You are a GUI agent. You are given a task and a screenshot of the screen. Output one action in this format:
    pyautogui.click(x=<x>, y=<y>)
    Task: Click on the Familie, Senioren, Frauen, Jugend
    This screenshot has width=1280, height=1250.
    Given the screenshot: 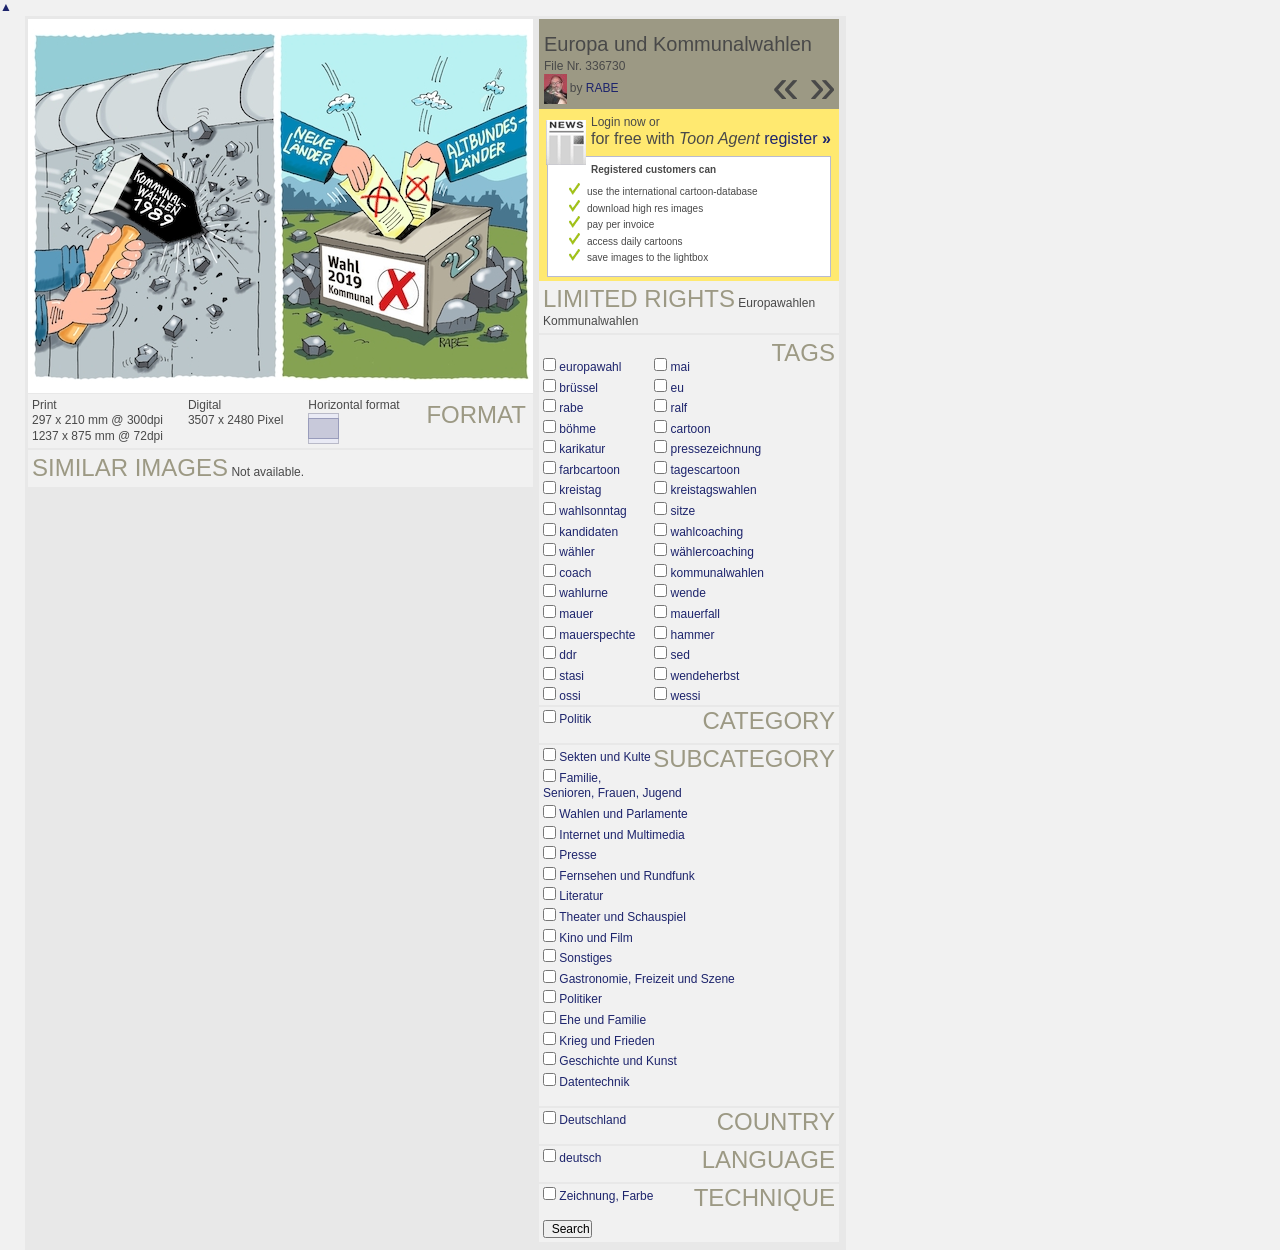 What is the action you would take?
    pyautogui.click(x=612, y=786)
    